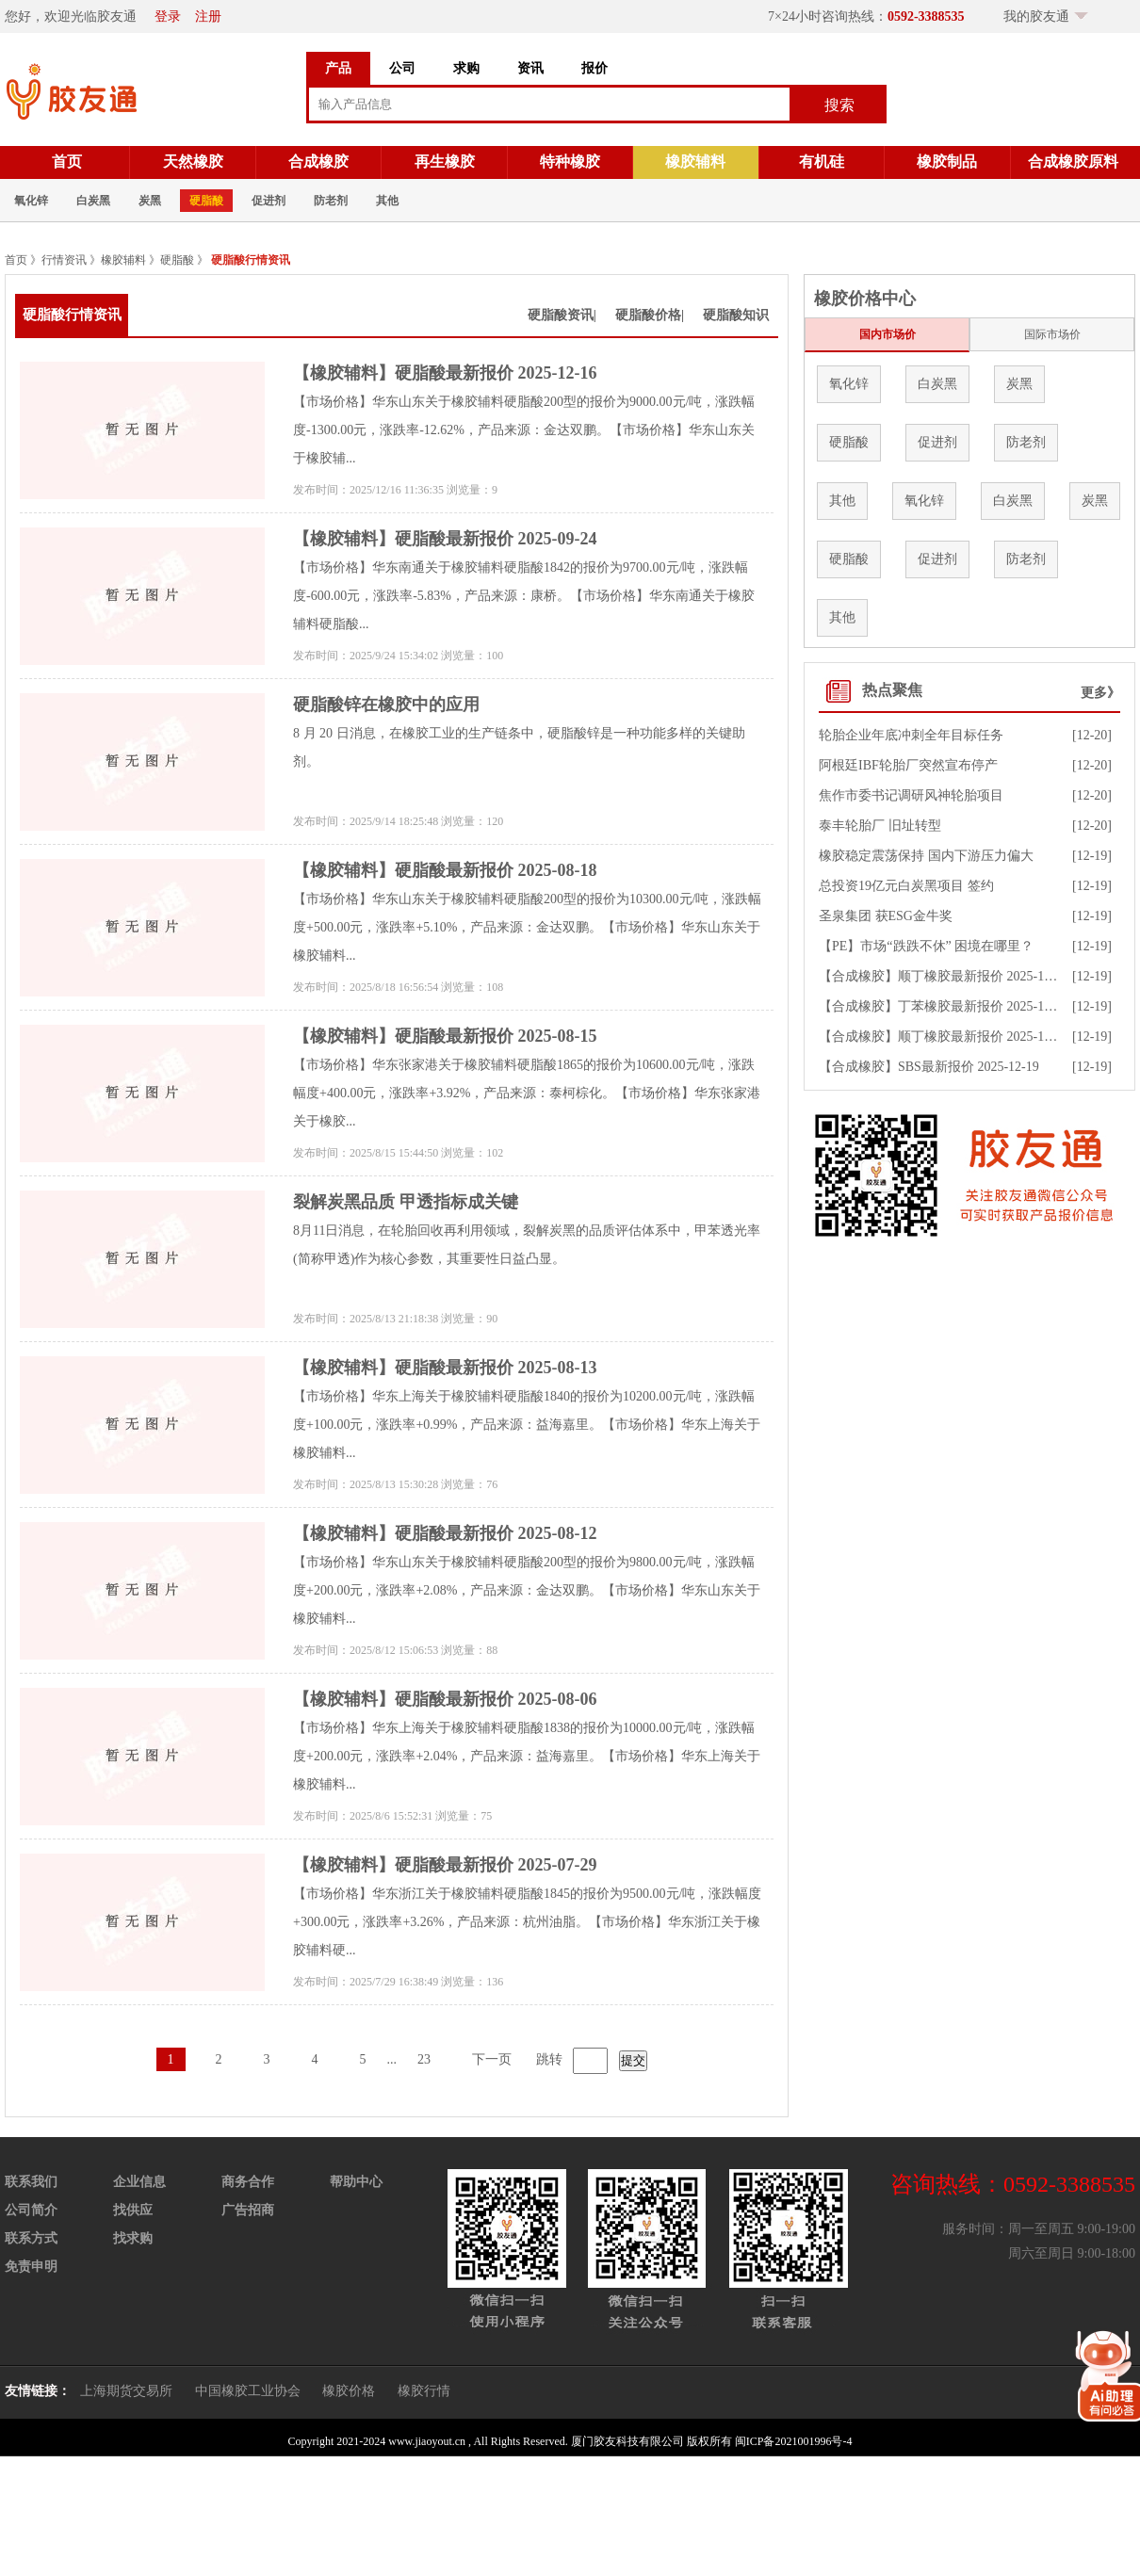 The image size is (1140, 2576). Describe the element at coordinates (93, 200) in the screenshot. I see `白炭黑` at that location.